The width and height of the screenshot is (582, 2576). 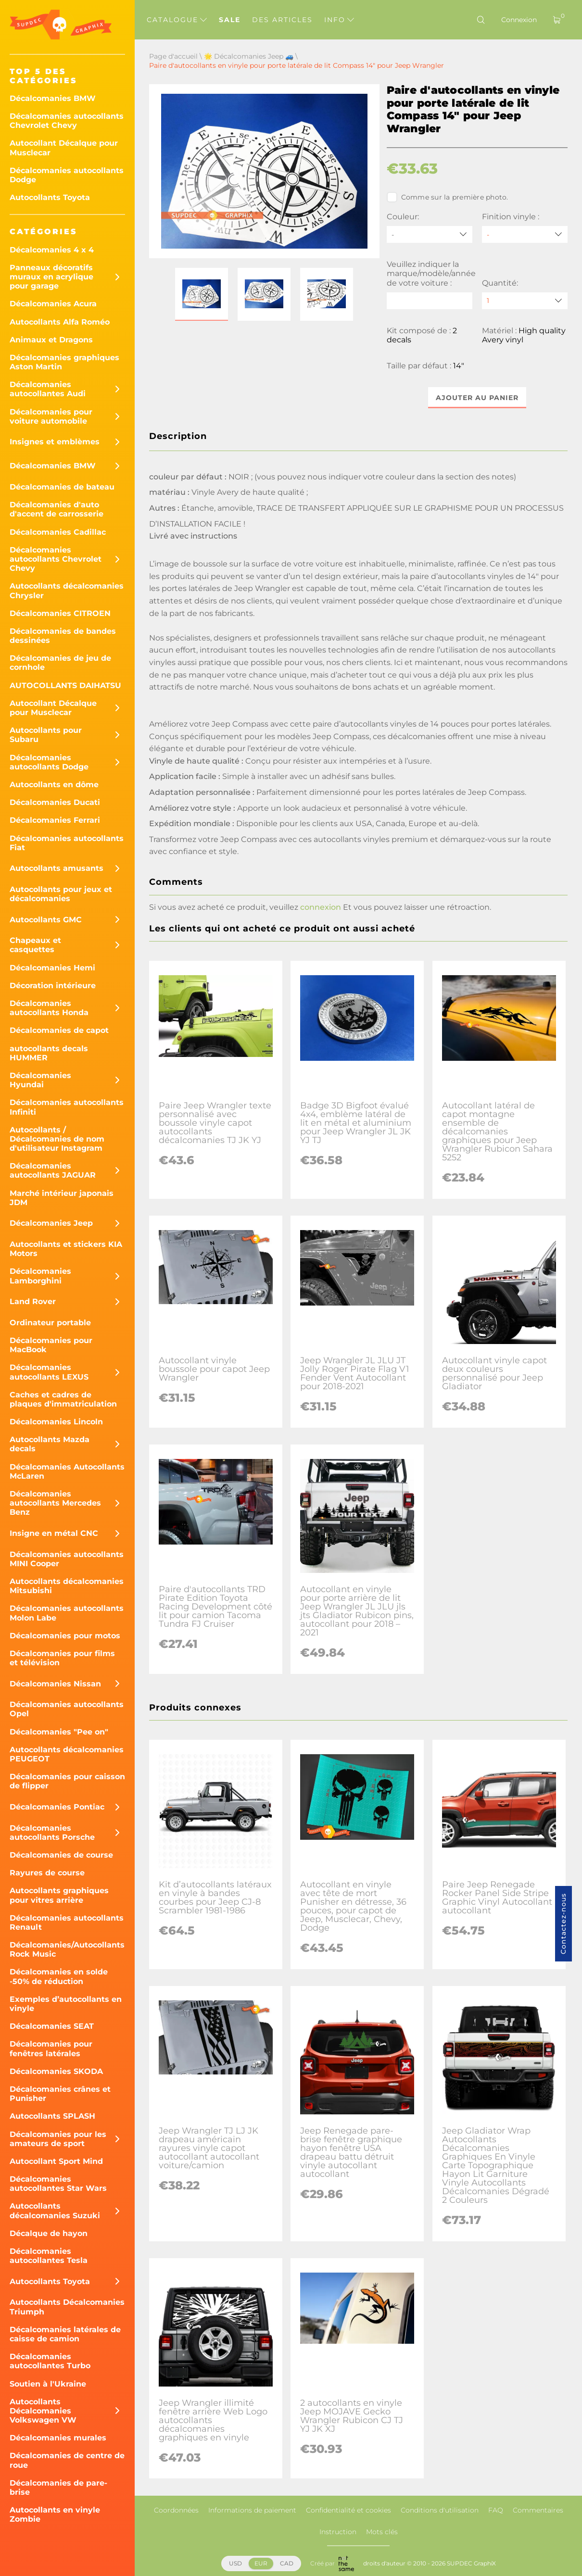 What do you see at coordinates (65, 685) in the screenshot?
I see `AUTOCOLLANTS DAIHATSU` at bounding box center [65, 685].